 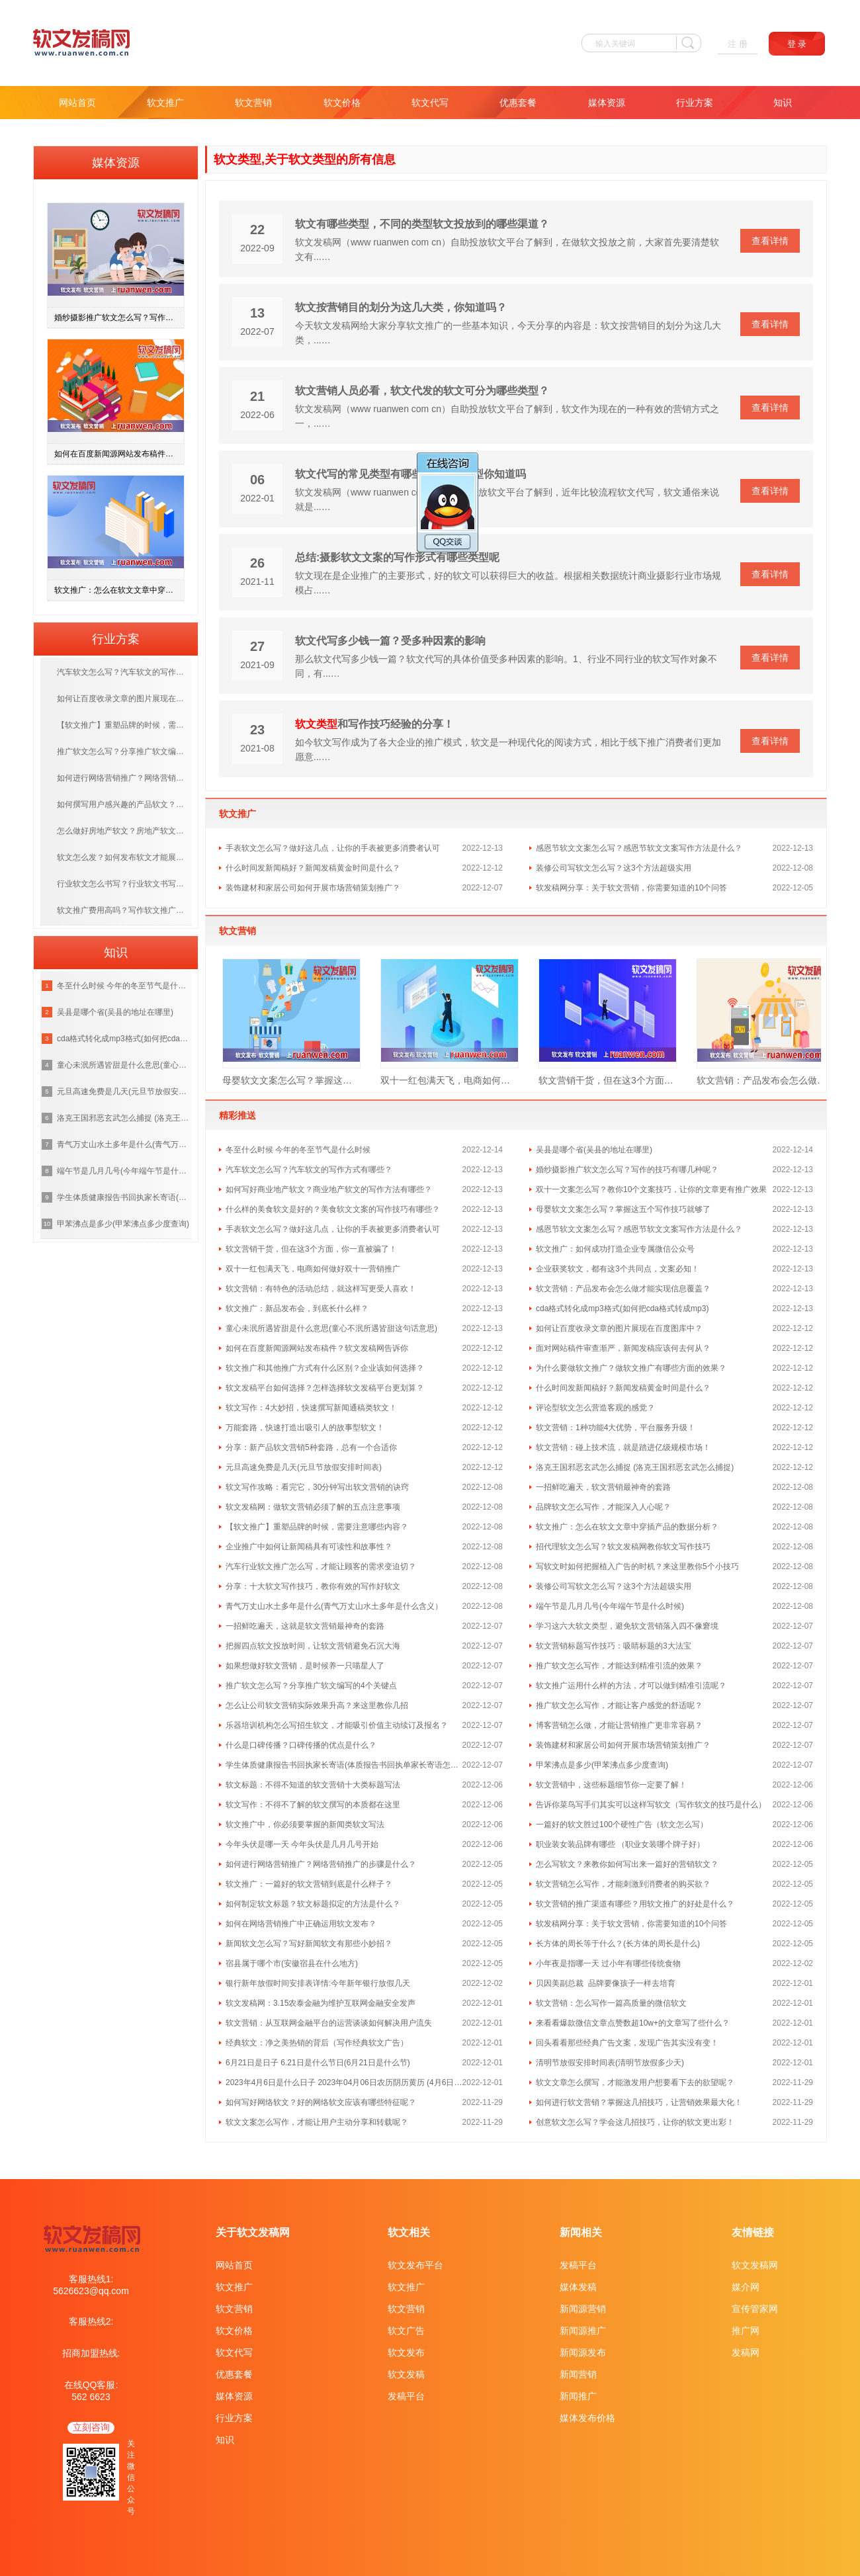 I want to click on 优惠套餐, so click(x=518, y=102).